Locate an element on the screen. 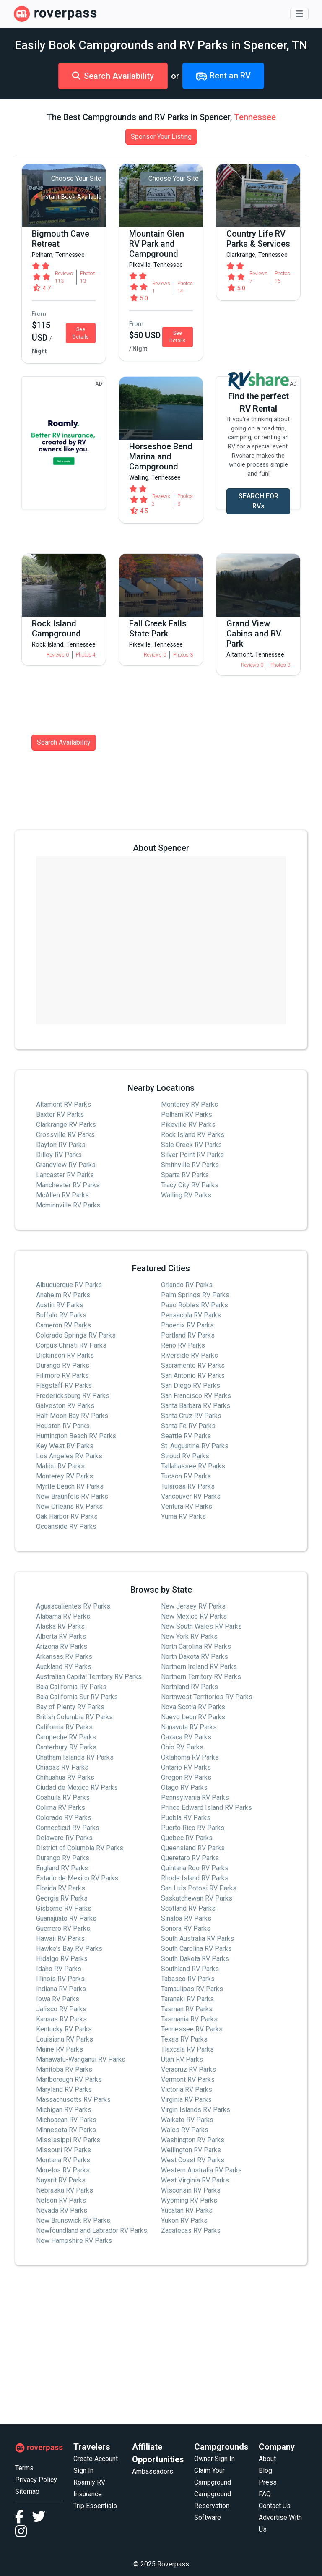 This screenshot has height=2576, width=322. Stroud RV Parks is located at coordinates (185, 1456).